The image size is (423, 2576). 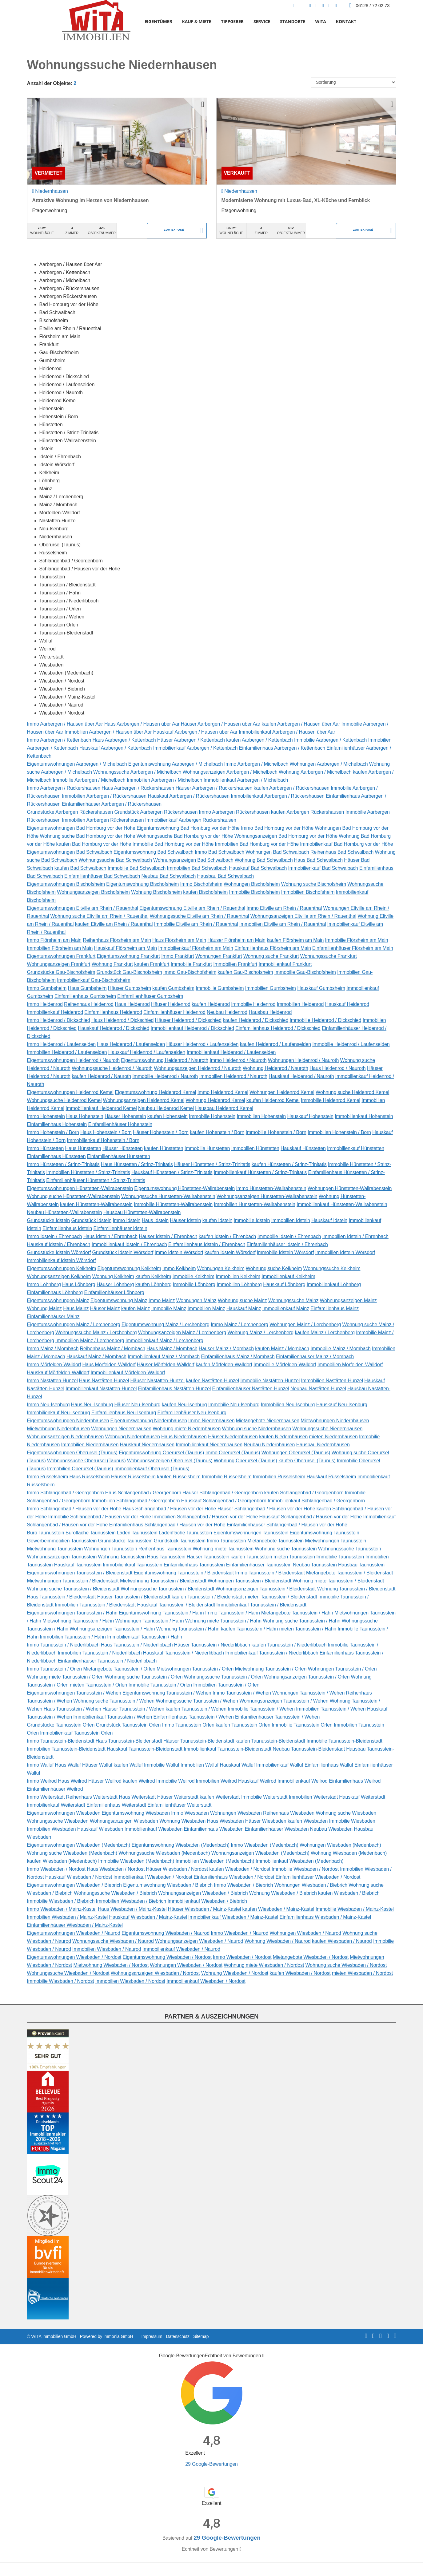 I want to click on Immobilie Mainz / Mombach, so click(x=340, y=1348).